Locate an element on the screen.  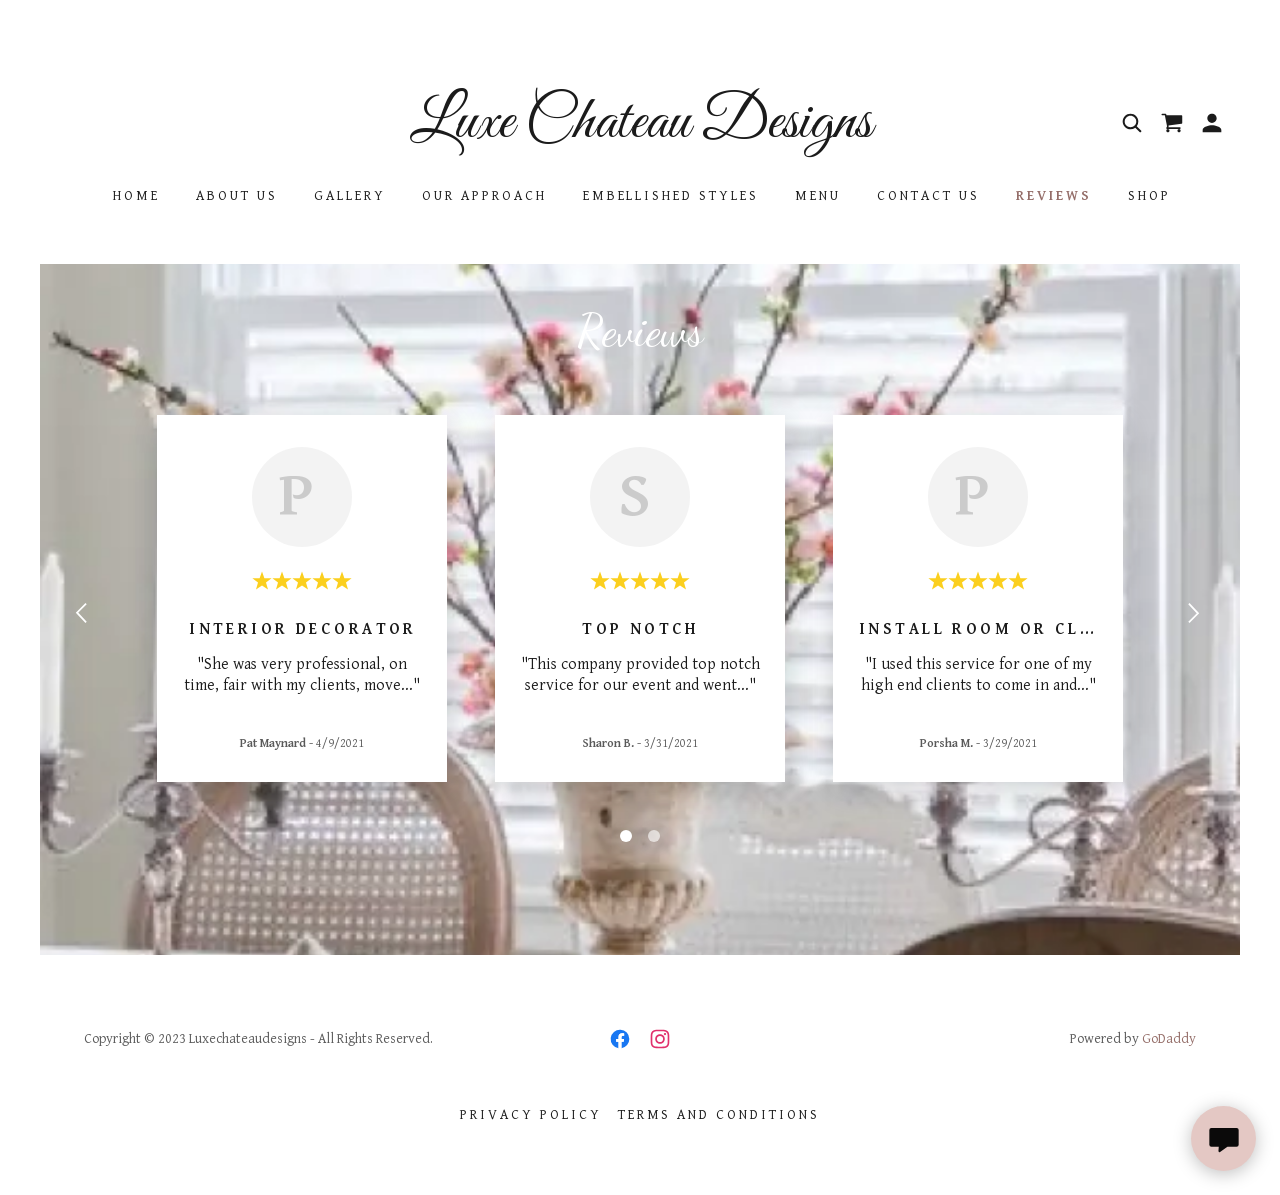
Our Approach [link] is located at coordinates (484, 196).